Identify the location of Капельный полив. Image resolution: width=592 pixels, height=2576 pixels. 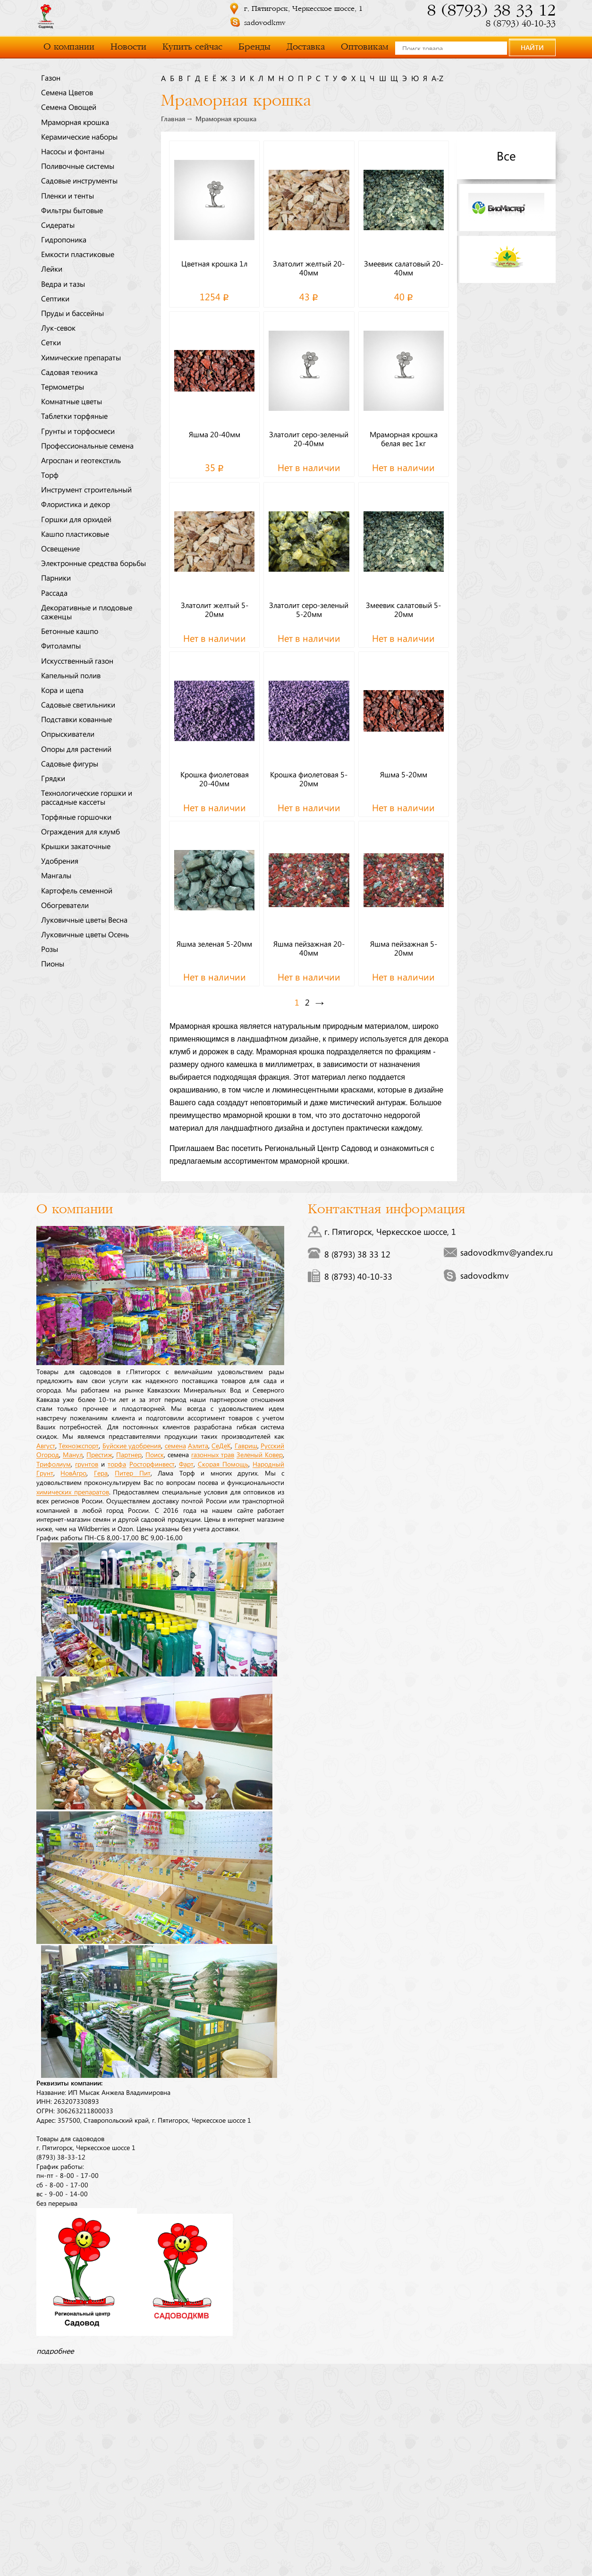
(71, 675).